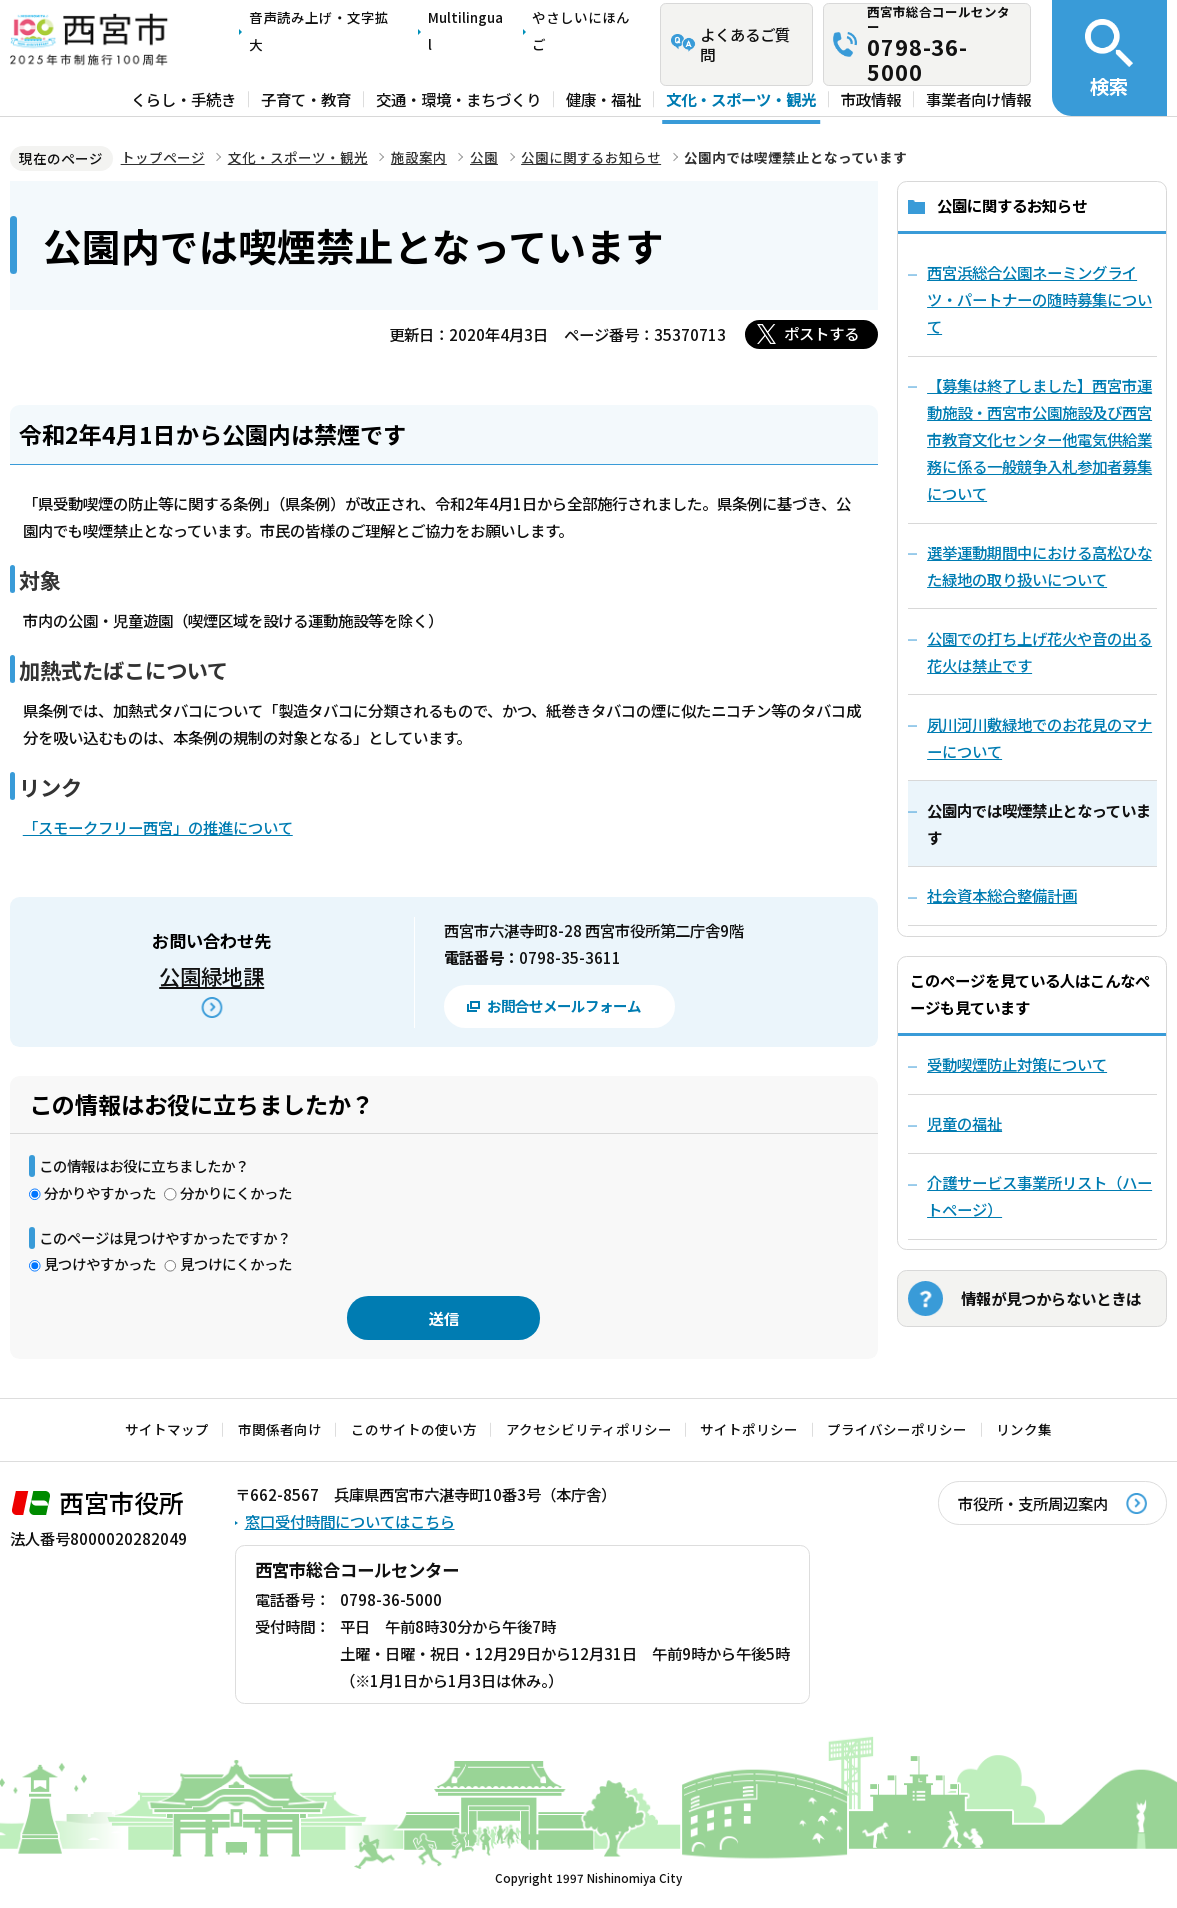  Describe the element at coordinates (280, 1429) in the screenshot. I see `市関係者向け` at that location.